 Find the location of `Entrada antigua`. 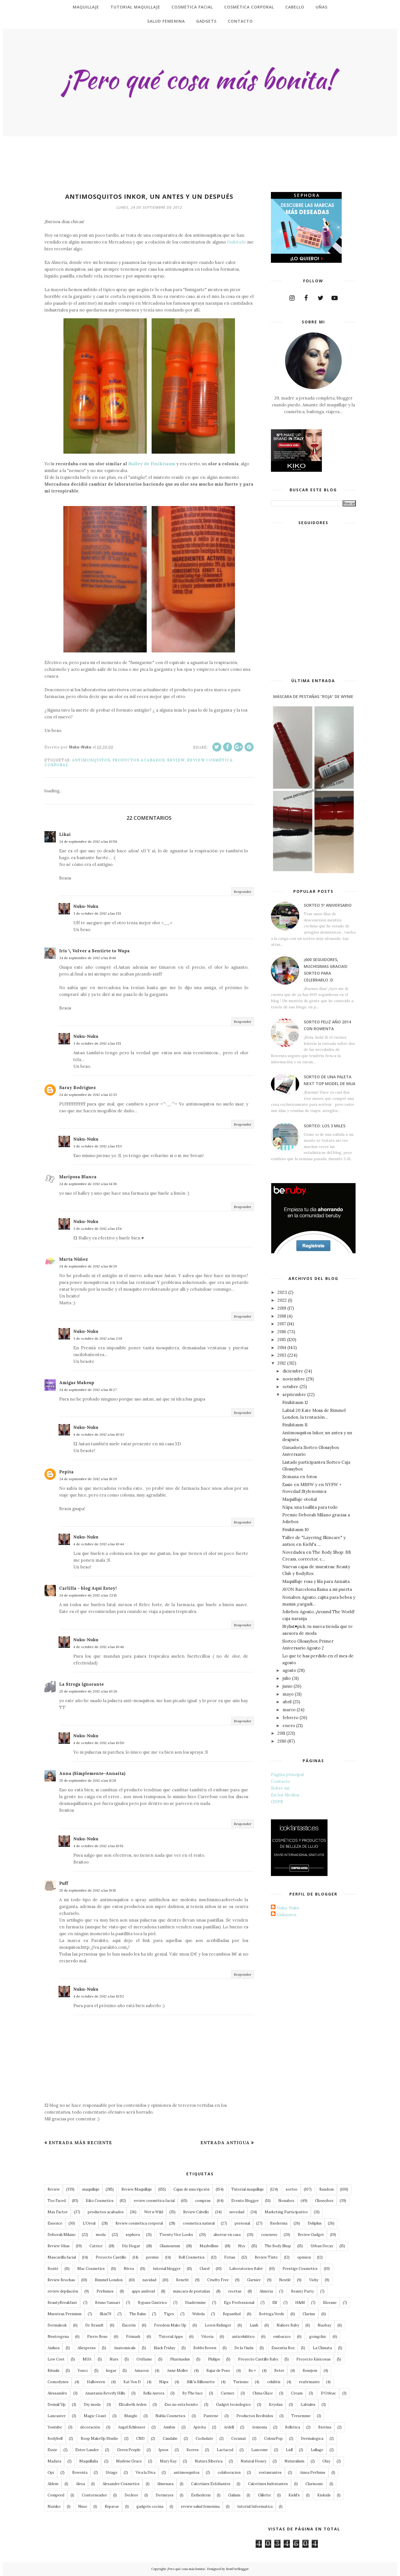

Entrada antigua is located at coordinates (225, 2142).